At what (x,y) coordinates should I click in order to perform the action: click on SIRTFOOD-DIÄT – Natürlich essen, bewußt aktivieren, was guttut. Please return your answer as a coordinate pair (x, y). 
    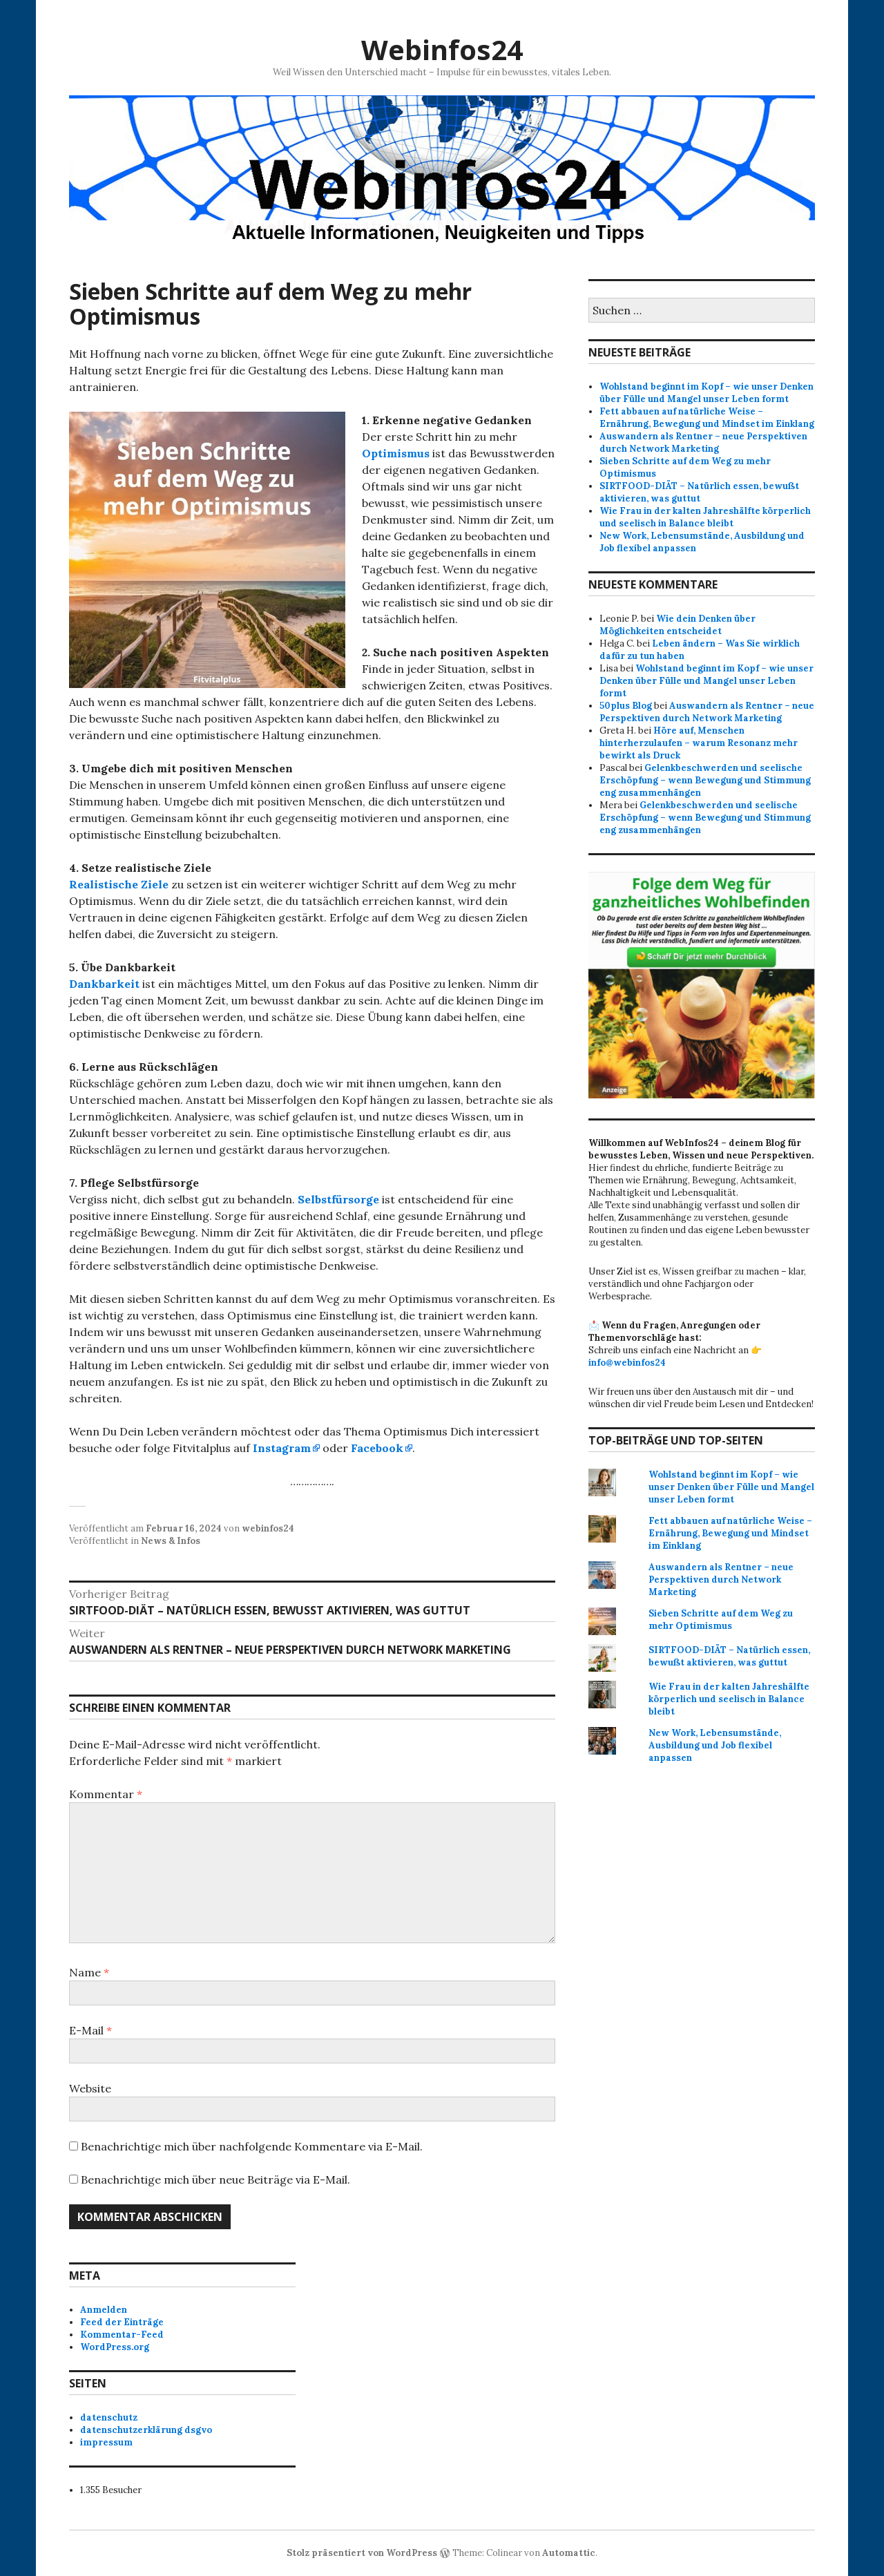
    Looking at the image, I should click on (699, 492).